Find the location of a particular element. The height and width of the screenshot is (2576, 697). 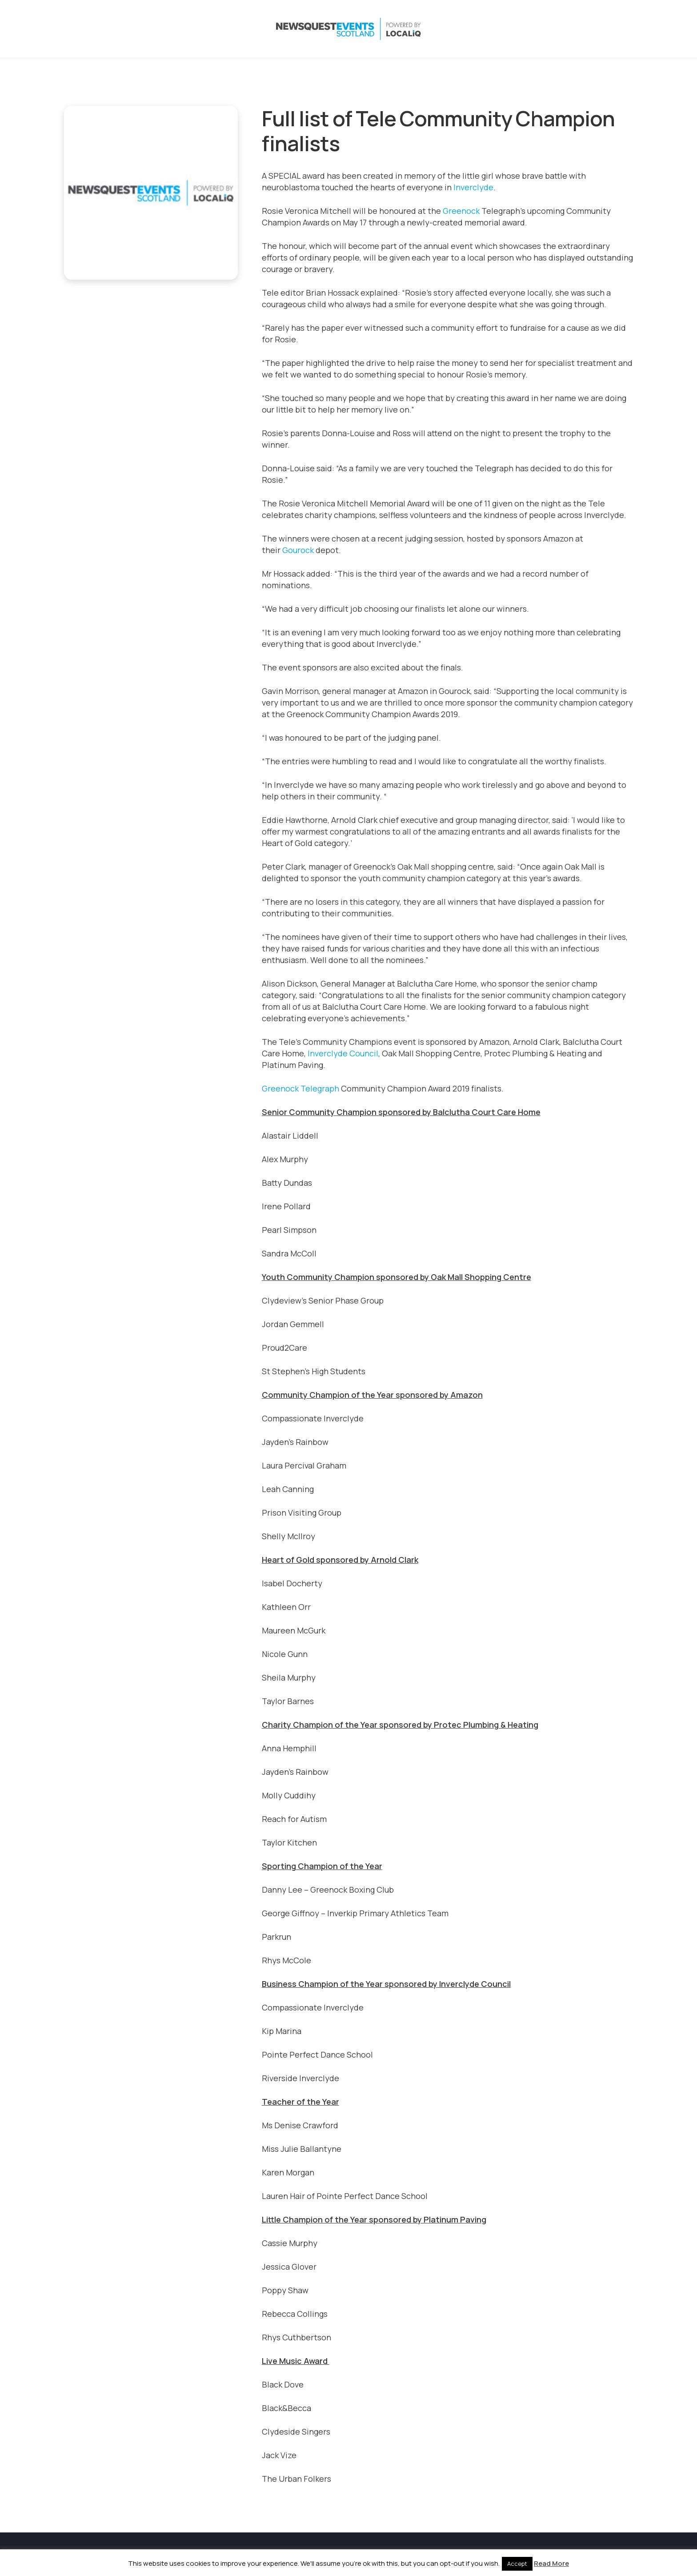

[X] is located at coordinates (554, 29).